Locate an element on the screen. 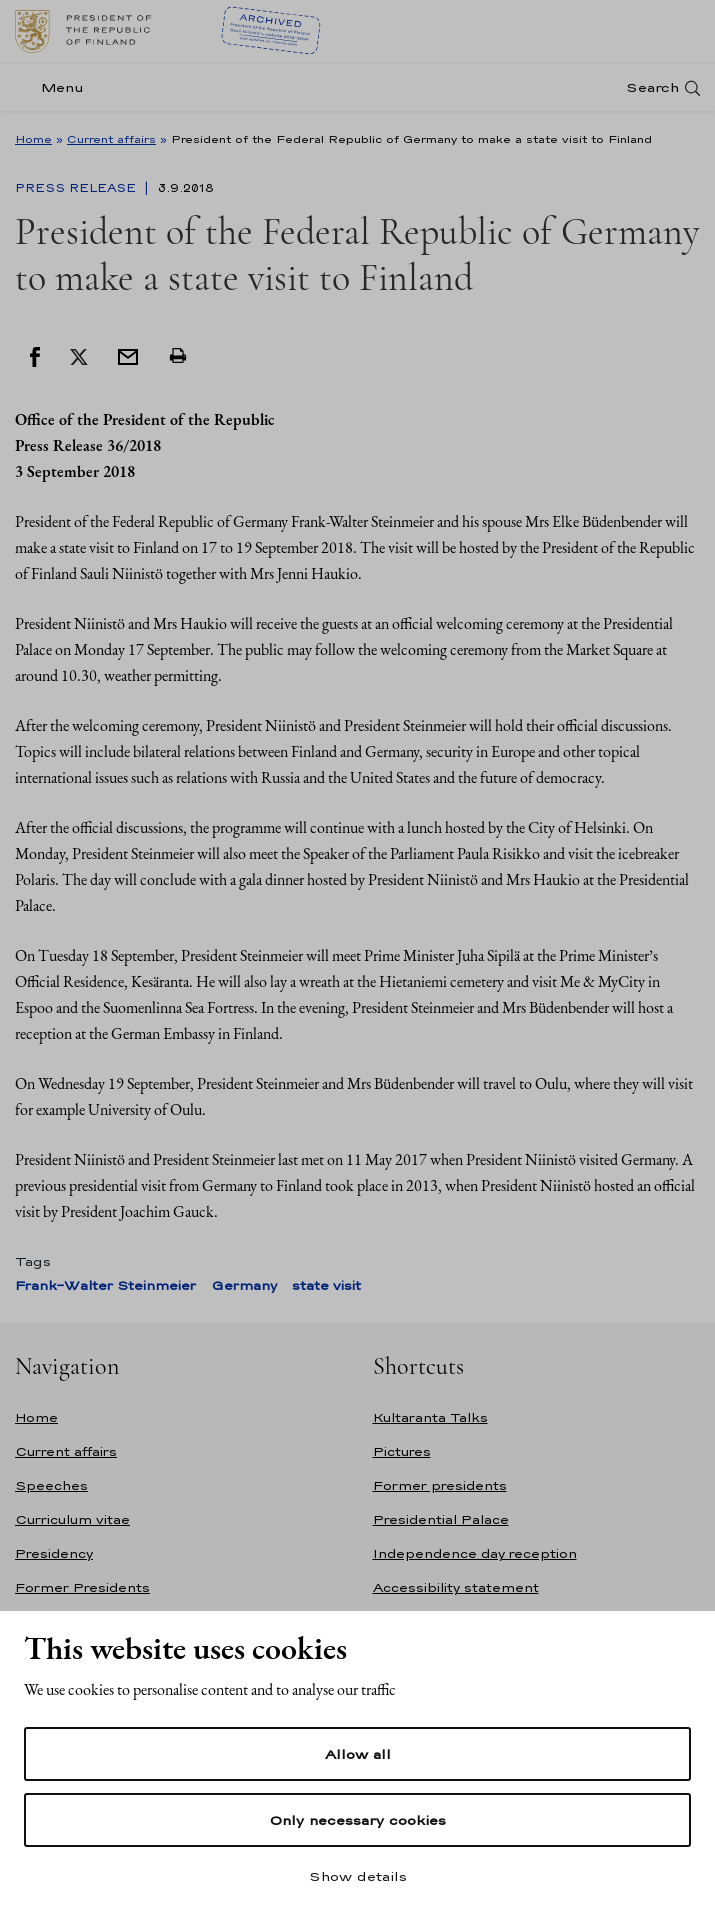 The width and height of the screenshot is (715, 1917). Home is located at coordinates (33, 139).